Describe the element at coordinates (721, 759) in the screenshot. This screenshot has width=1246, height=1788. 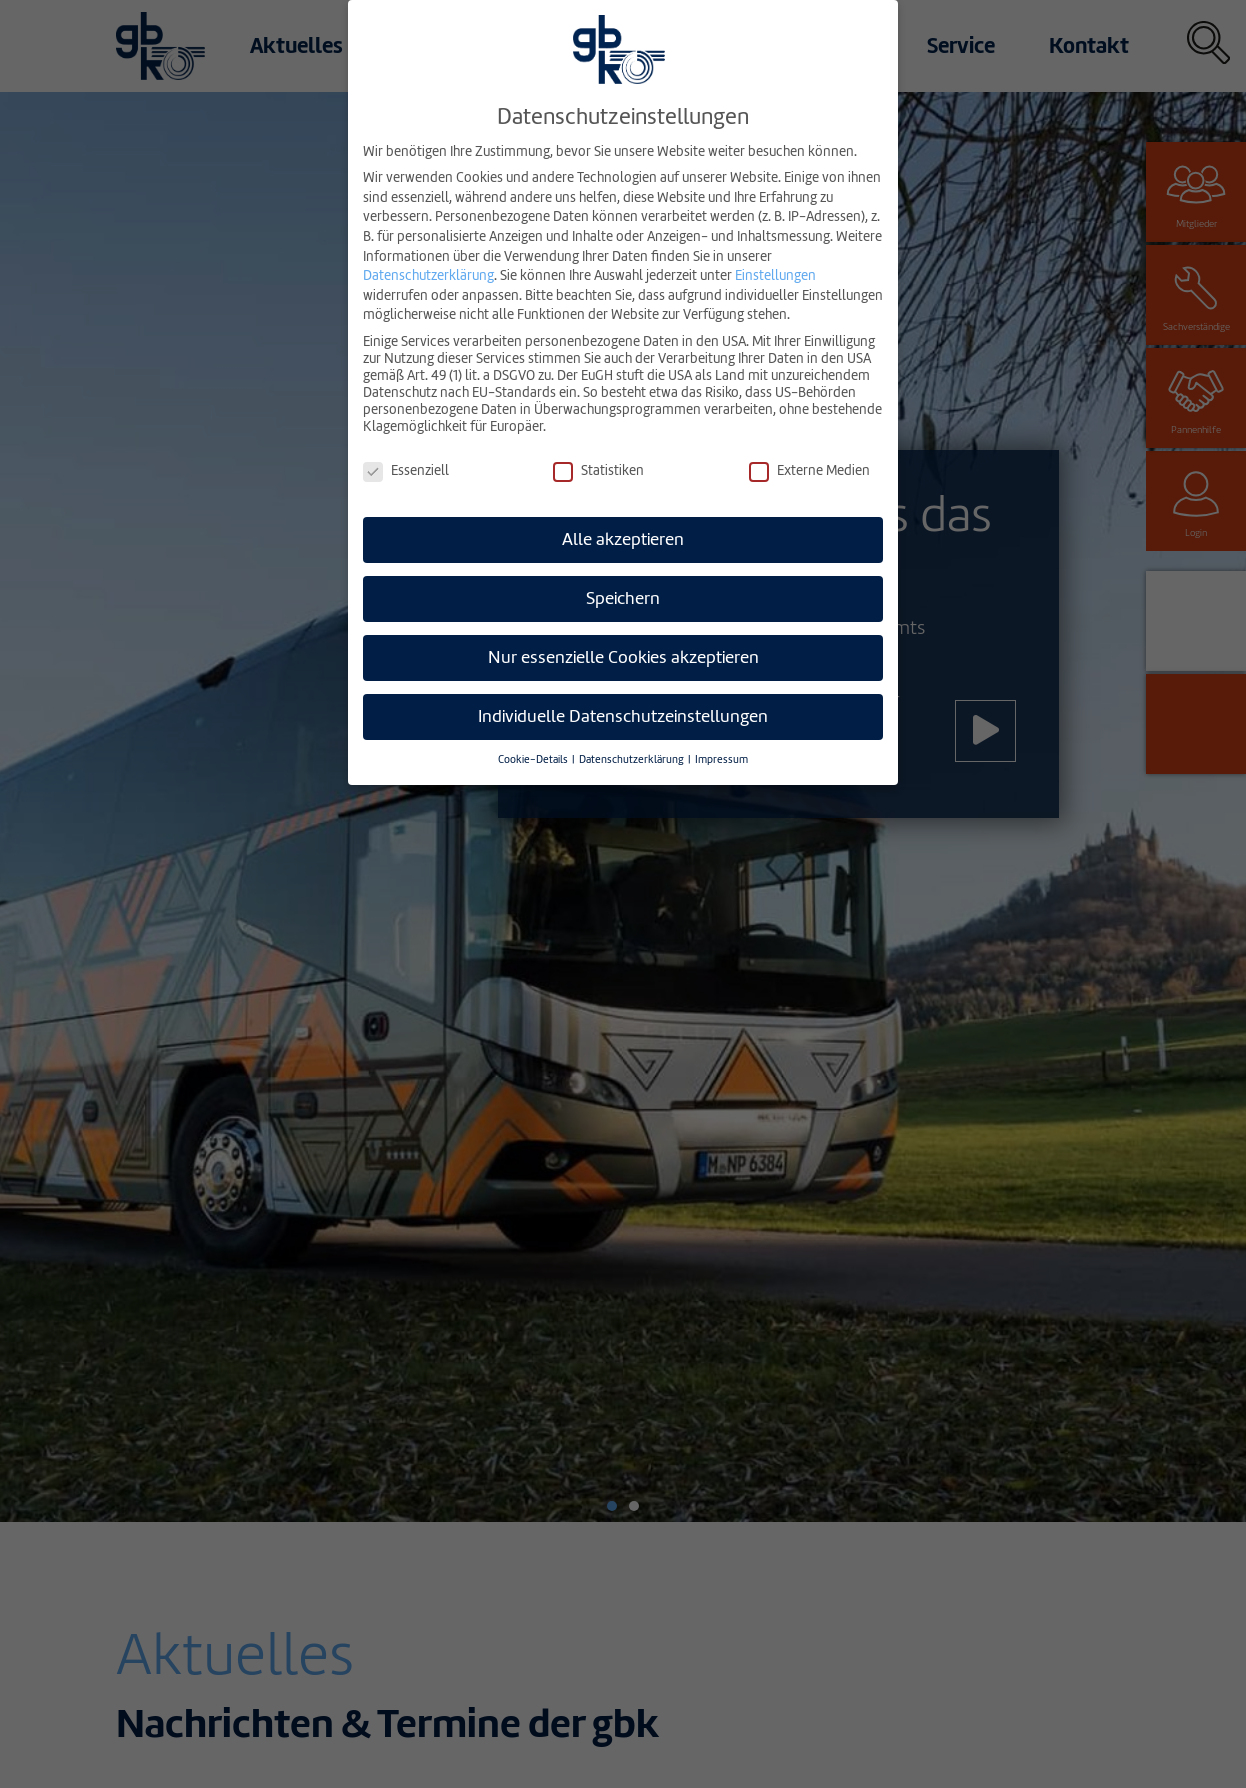
I see `Impressum [button]` at that location.